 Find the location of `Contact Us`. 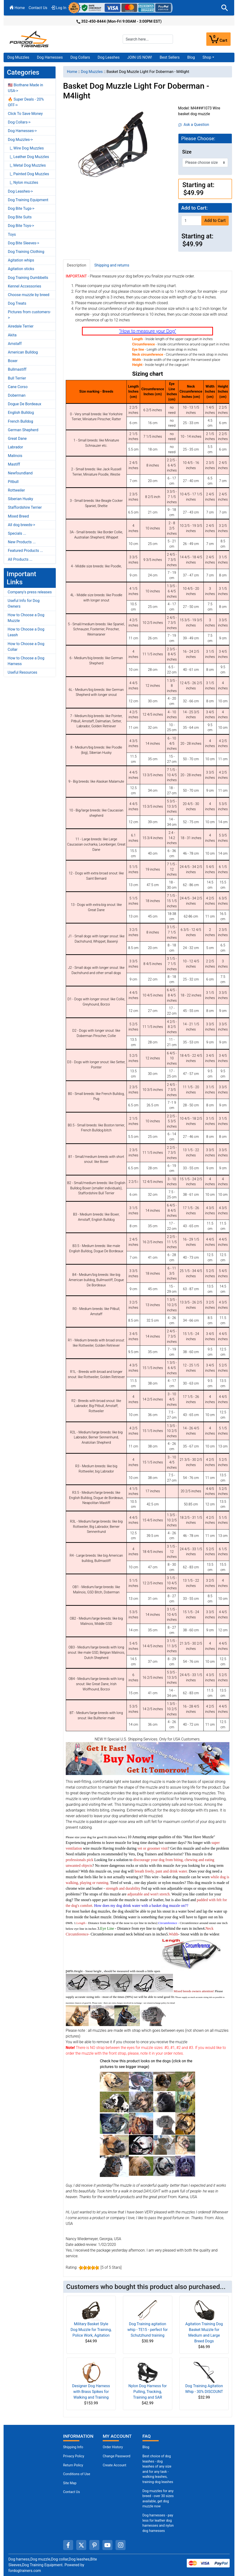

Contact Us is located at coordinates (38, 7).